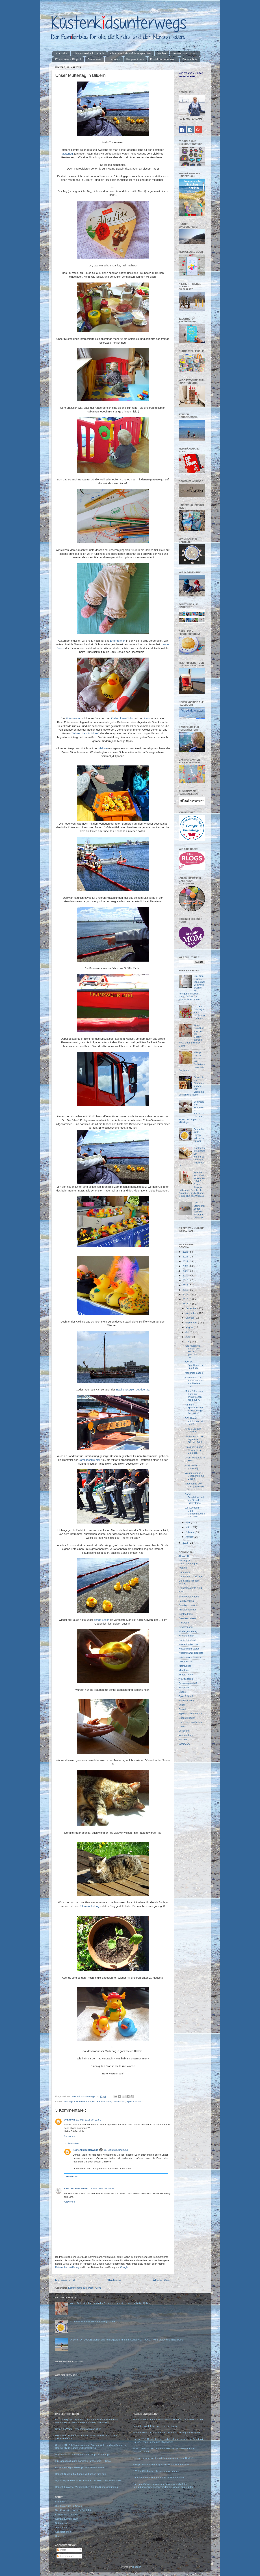 This screenshot has height=2576, width=260. I want to click on Bücher, so click(161, 53).